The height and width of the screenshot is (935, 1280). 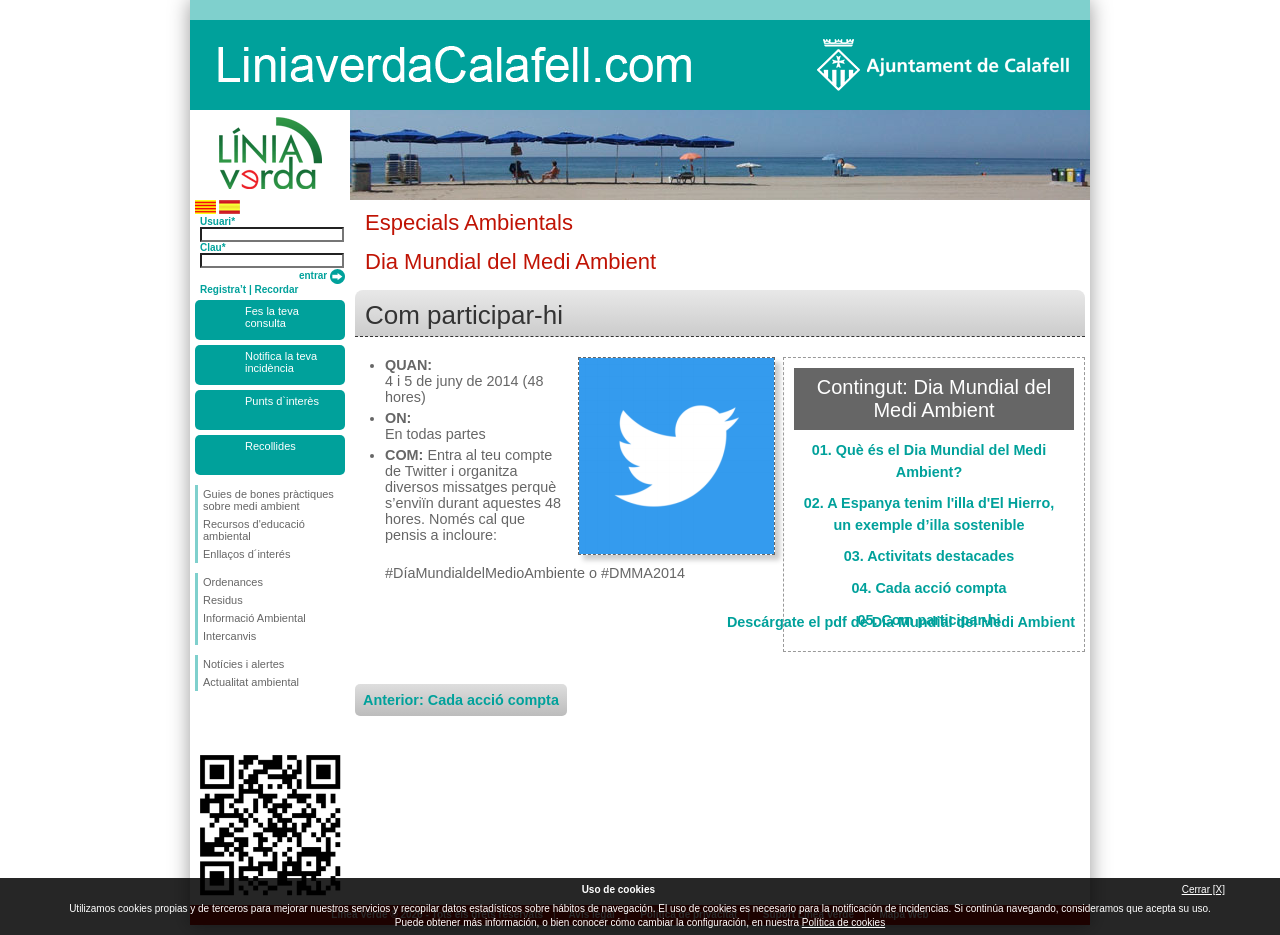 What do you see at coordinates (268, 500) in the screenshot?
I see `Guies de bones pràctiques sobre medi ambient` at bounding box center [268, 500].